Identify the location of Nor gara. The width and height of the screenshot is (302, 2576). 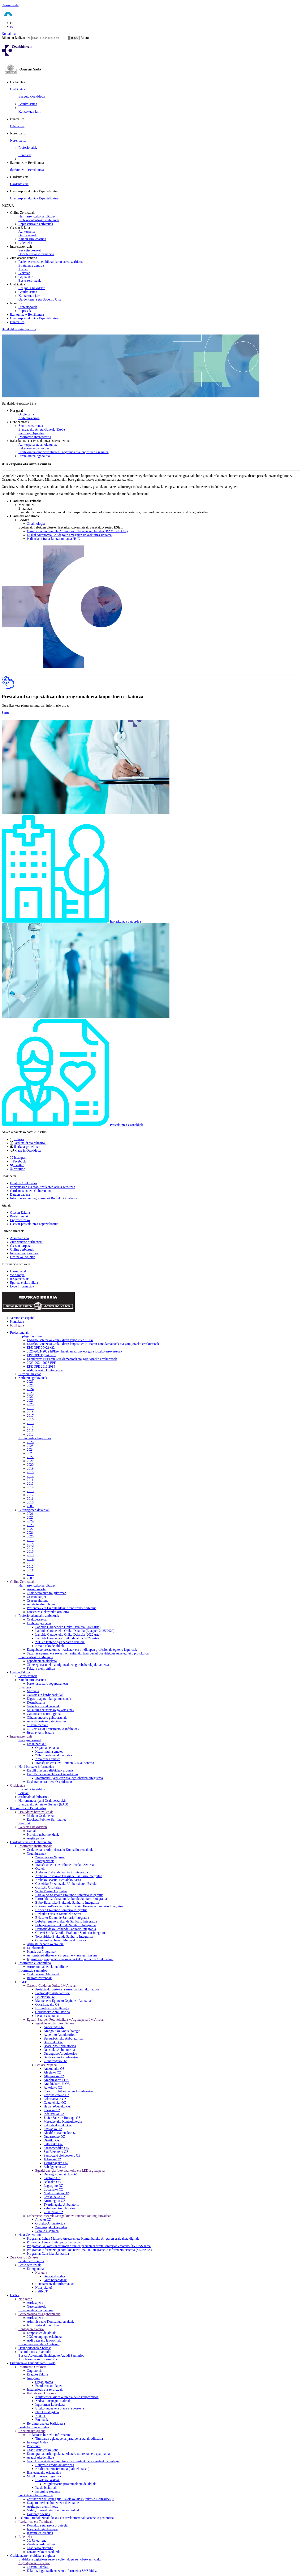
(41, 2272).